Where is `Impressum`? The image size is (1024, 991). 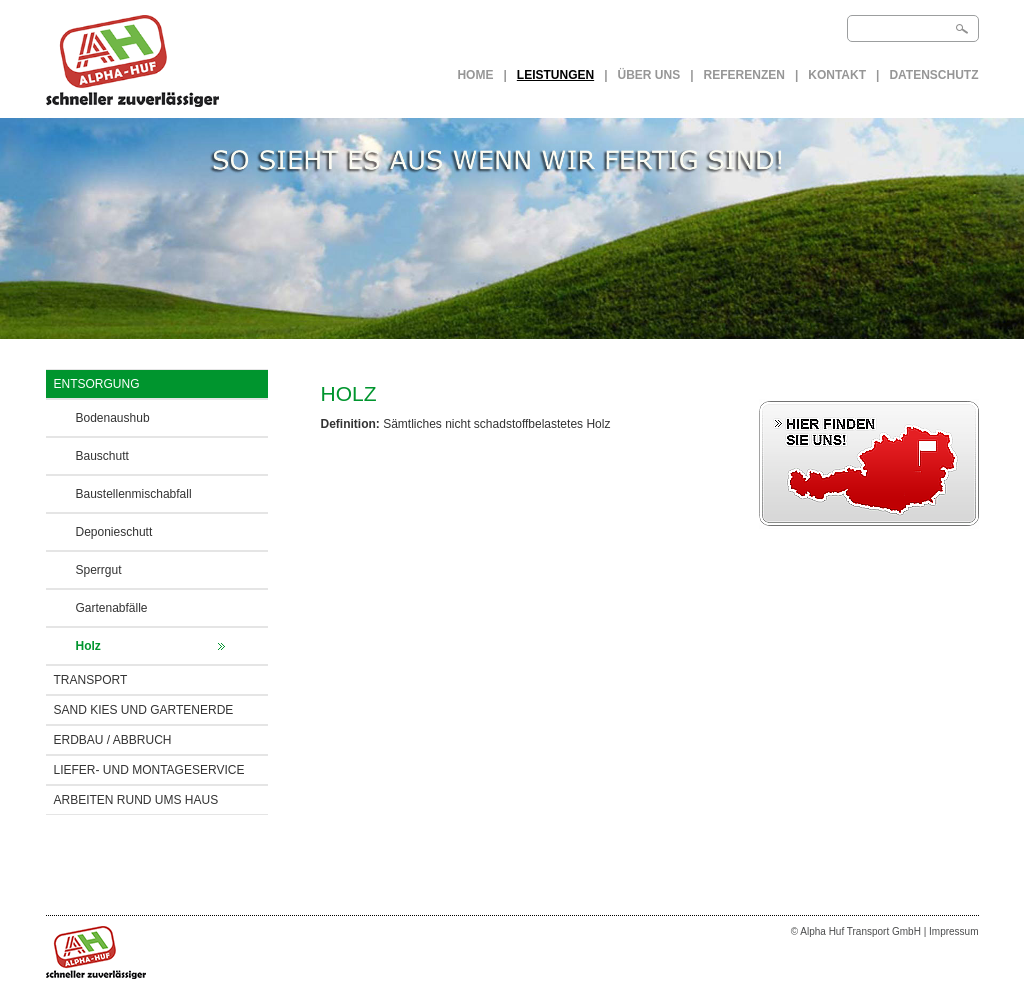
Impressum is located at coordinates (953, 931).